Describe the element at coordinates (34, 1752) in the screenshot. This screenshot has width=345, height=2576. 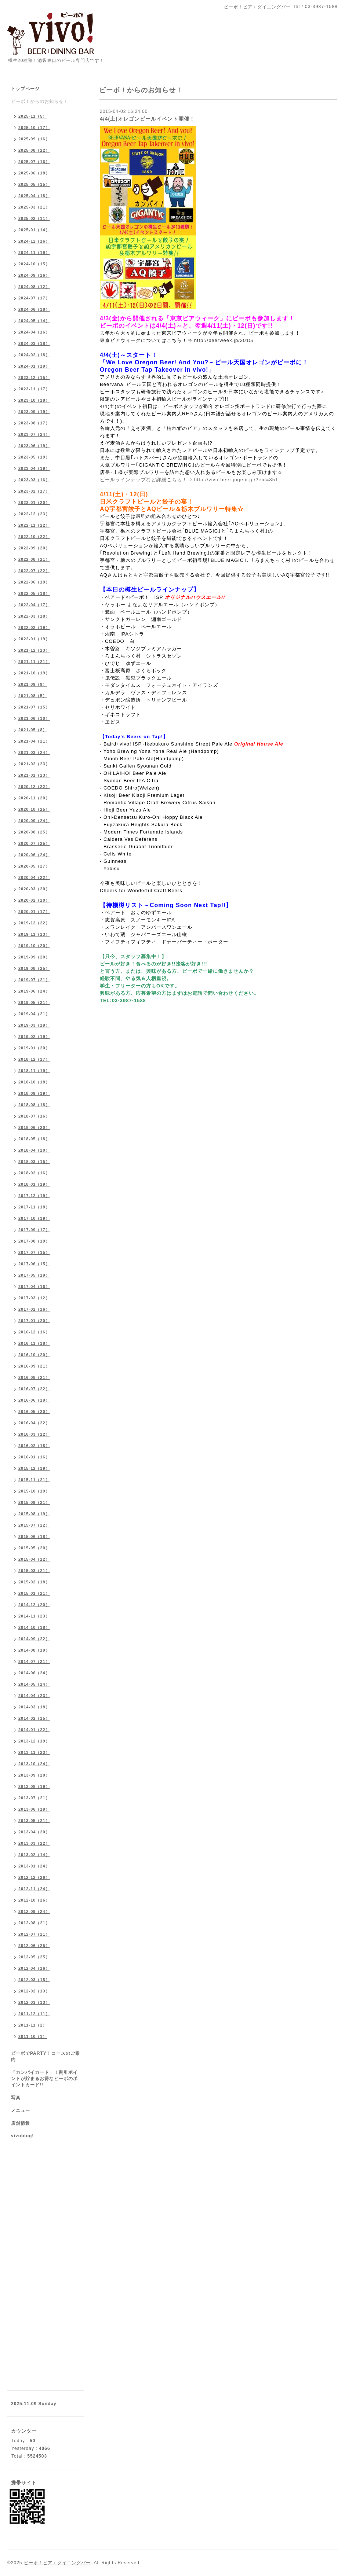
I see `2013-11（23）` at that location.